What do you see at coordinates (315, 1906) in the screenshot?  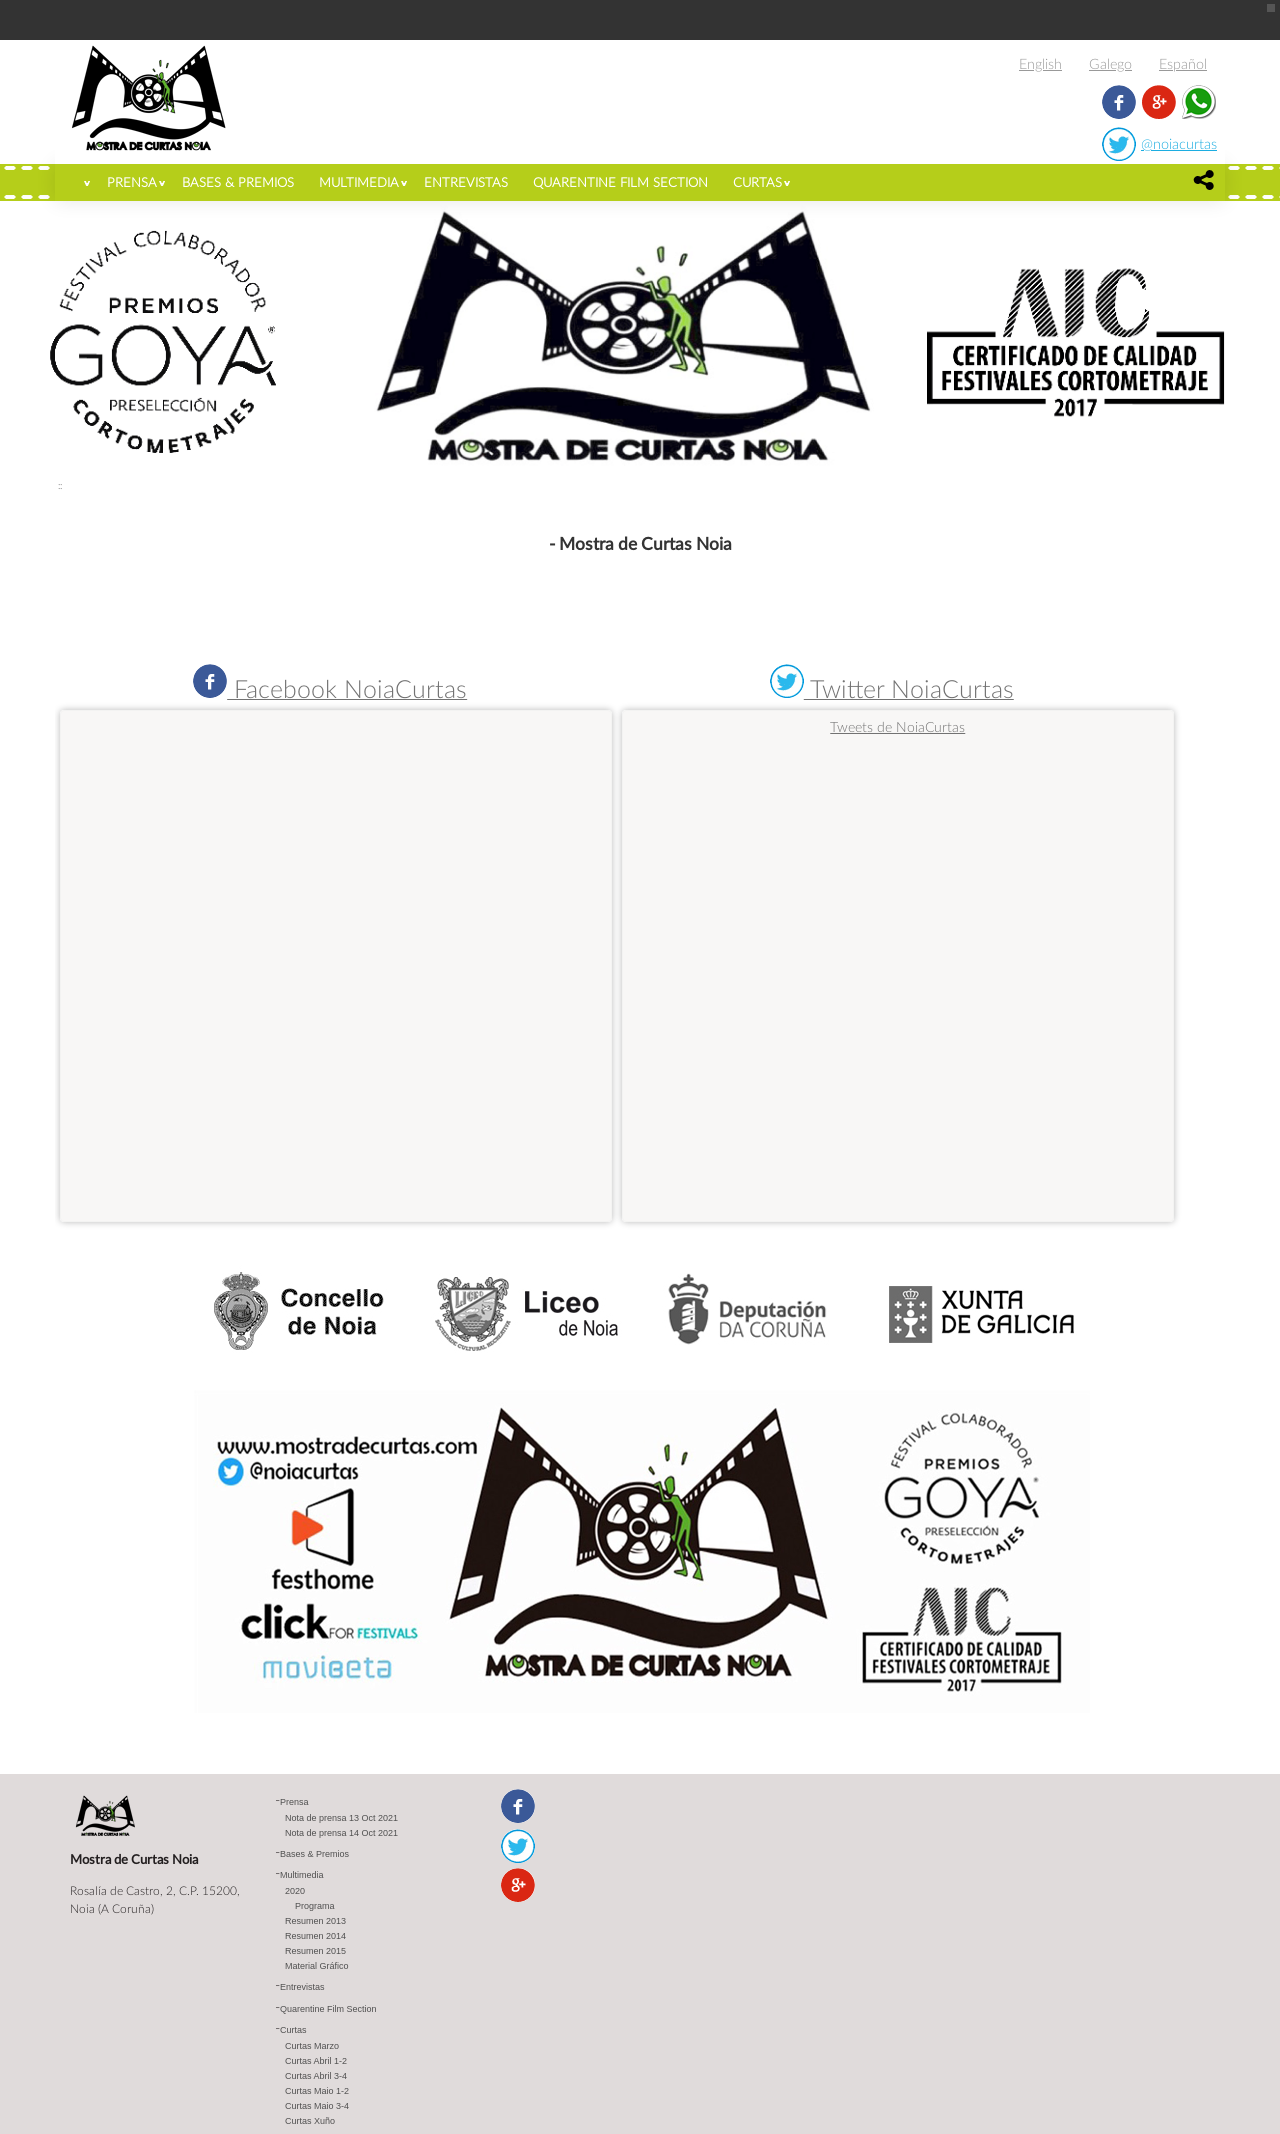 I see `Programa` at bounding box center [315, 1906].